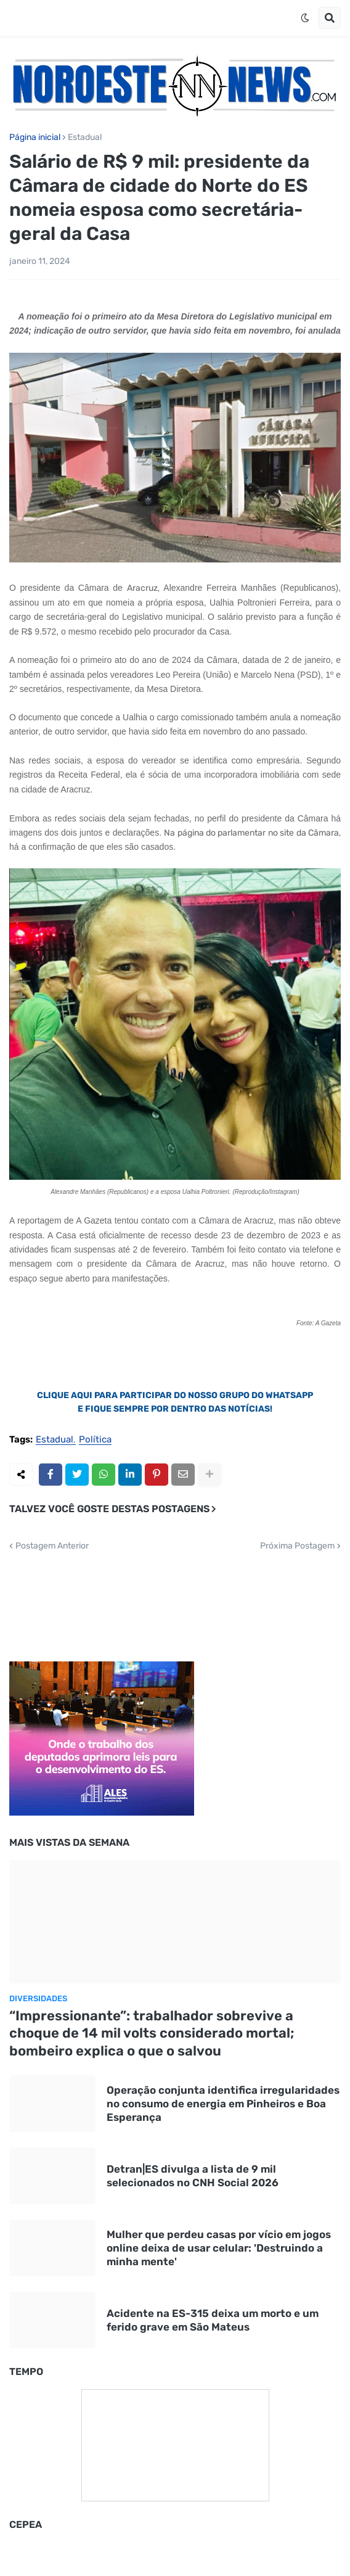 The width and height of the screenshot is (350, 2576). I want to click on Página inicial, so click(34, 137).